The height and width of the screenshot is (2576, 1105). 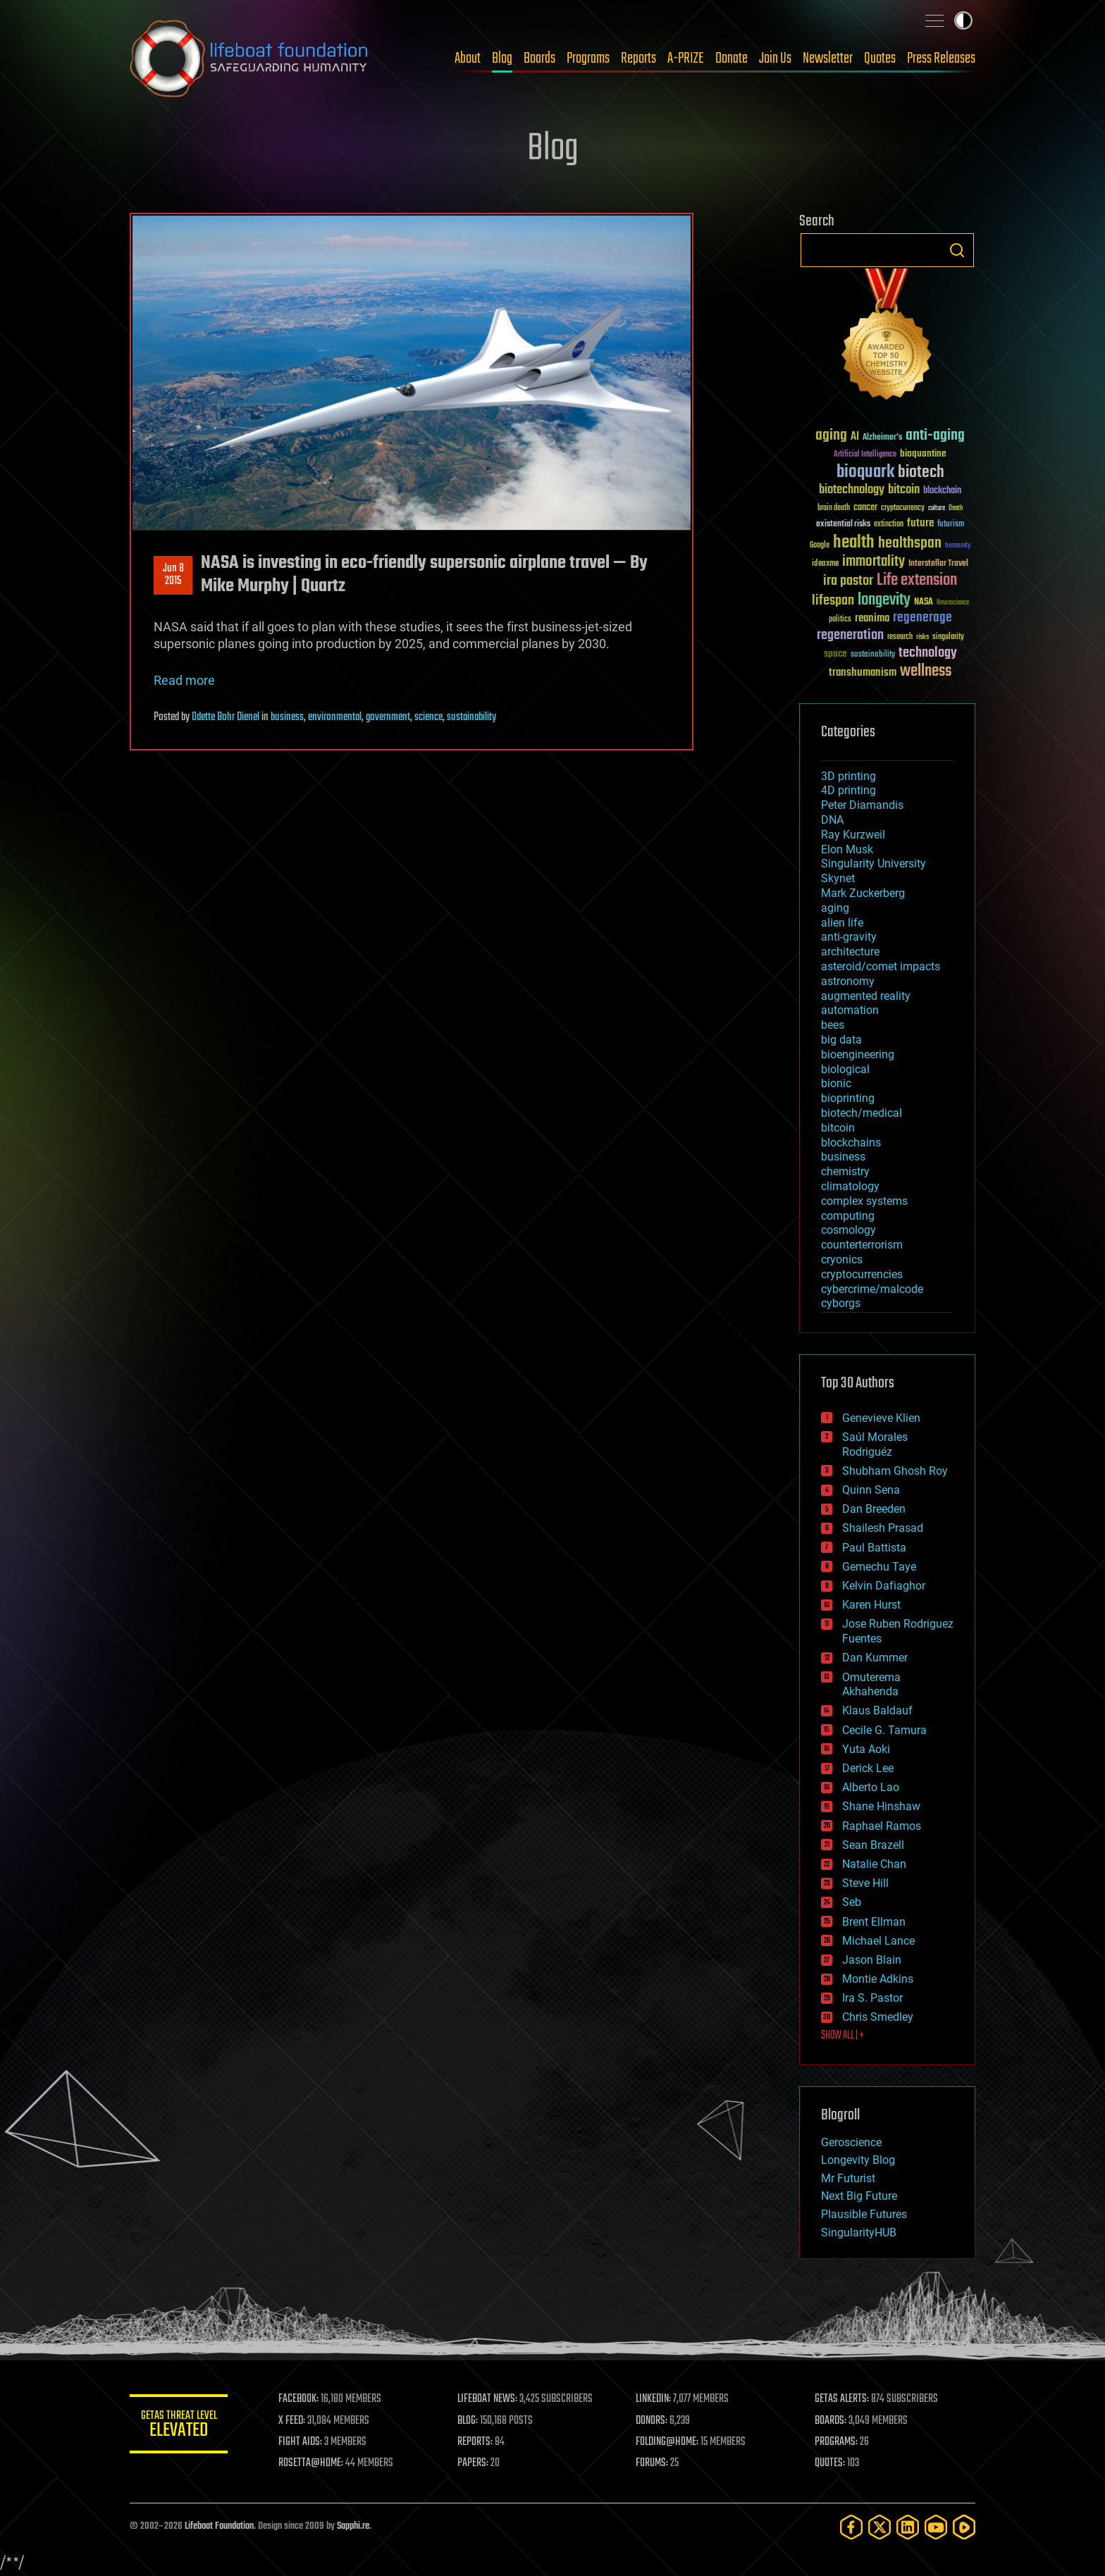 What do you see at coordinates (923, 453) in the screenshot?
I see `bioquantine [bioquantine (50 items)]` at bounding box center [923, 453].